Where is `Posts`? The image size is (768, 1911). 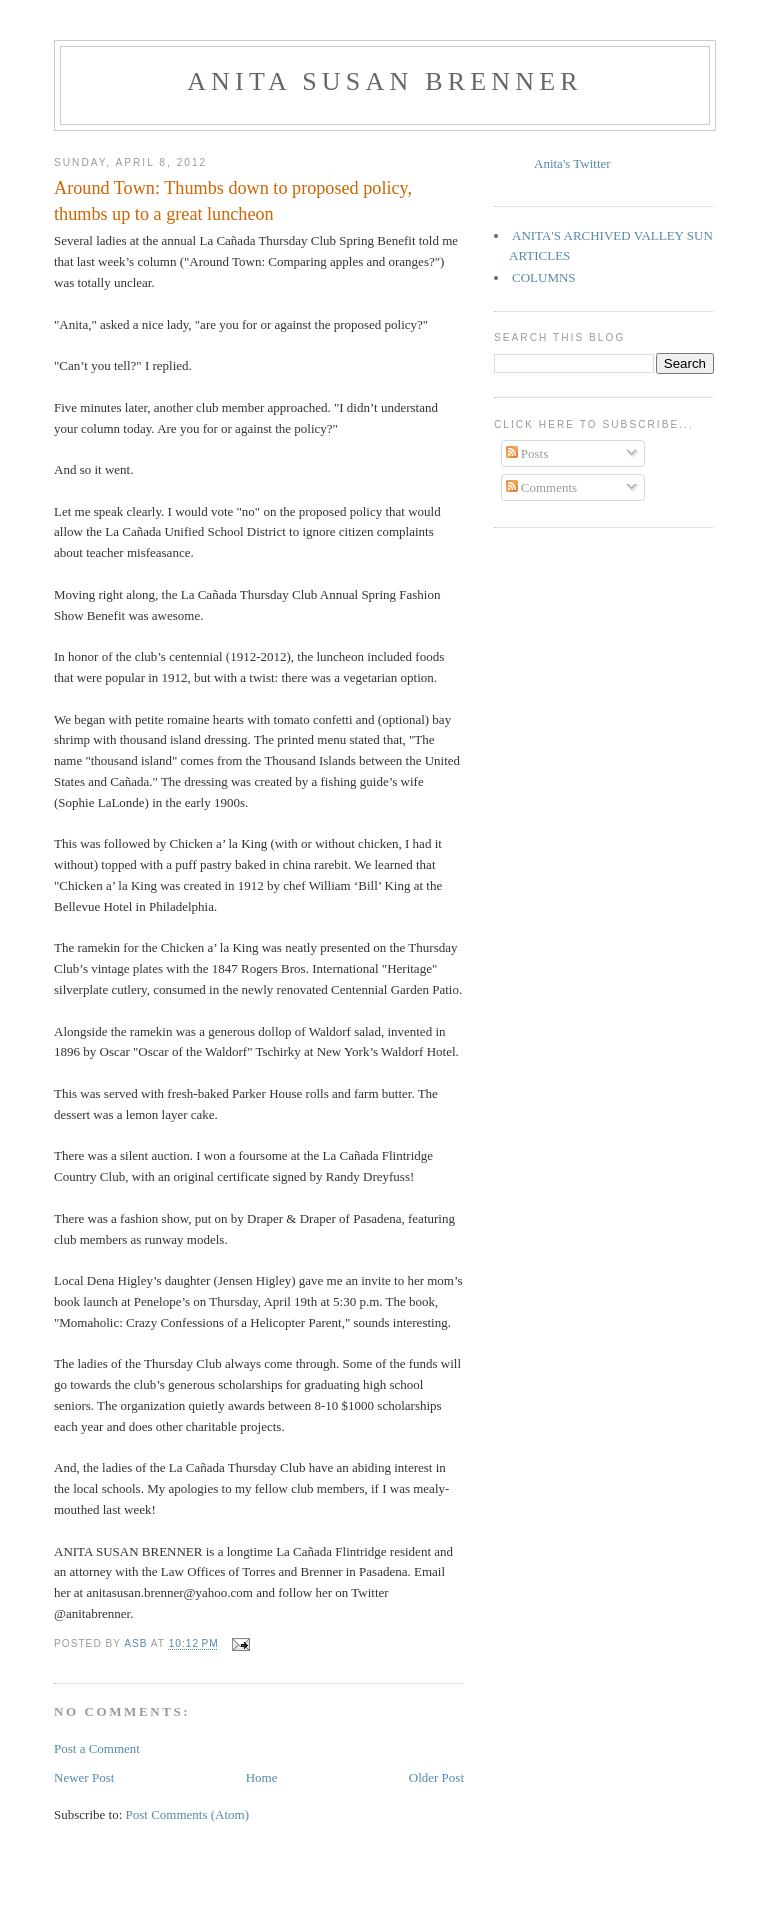
Posts is located at coordinates (527, 453).